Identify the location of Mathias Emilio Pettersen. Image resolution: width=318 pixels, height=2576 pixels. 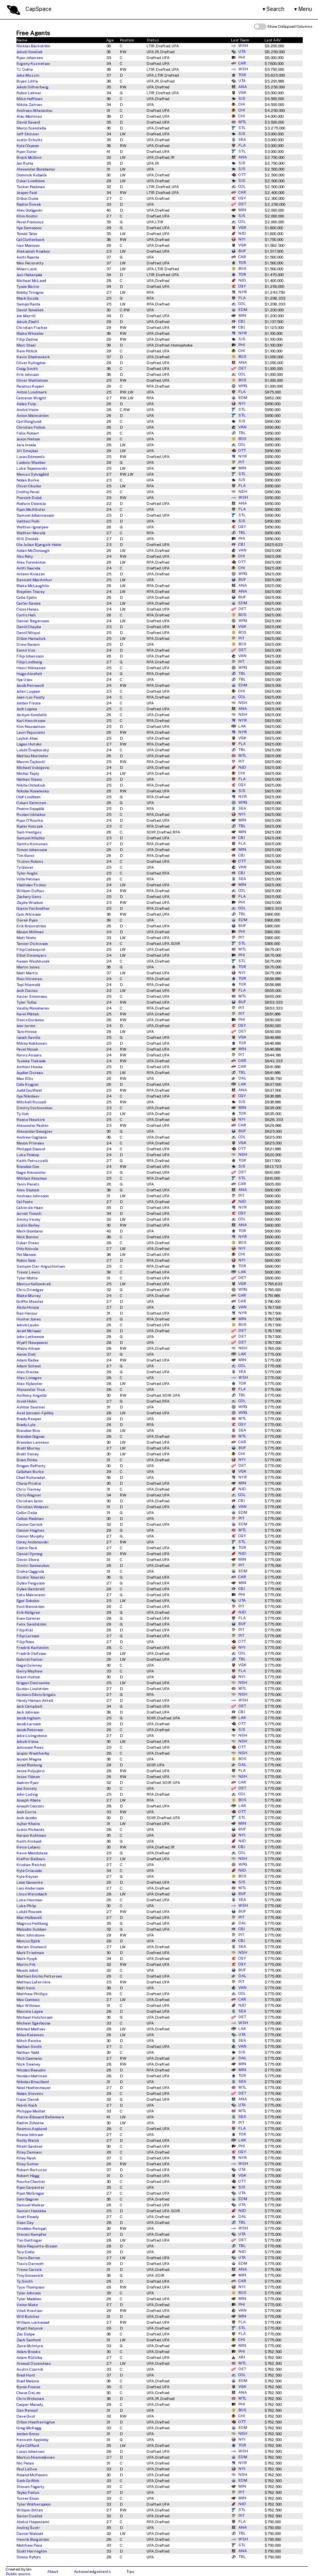
(39, 1976).